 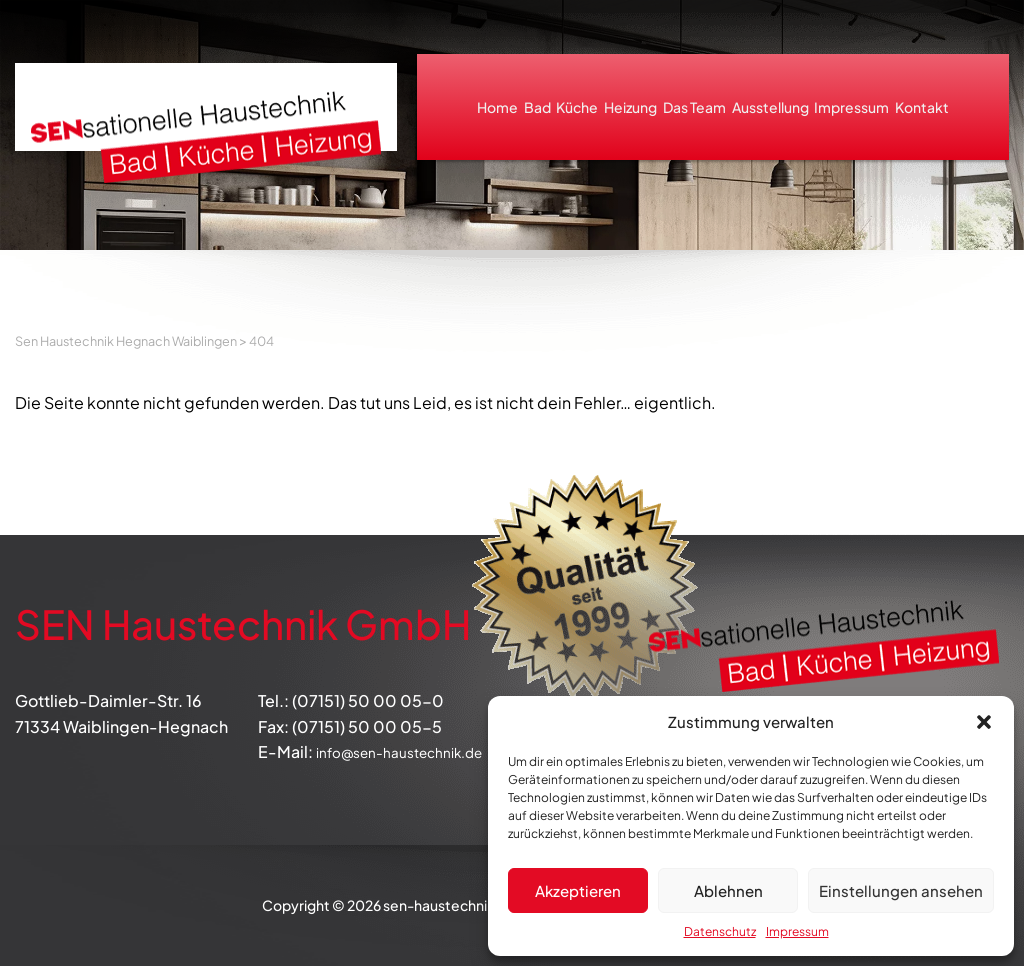 I want to click on Das Team, so click(x=694, y=107).